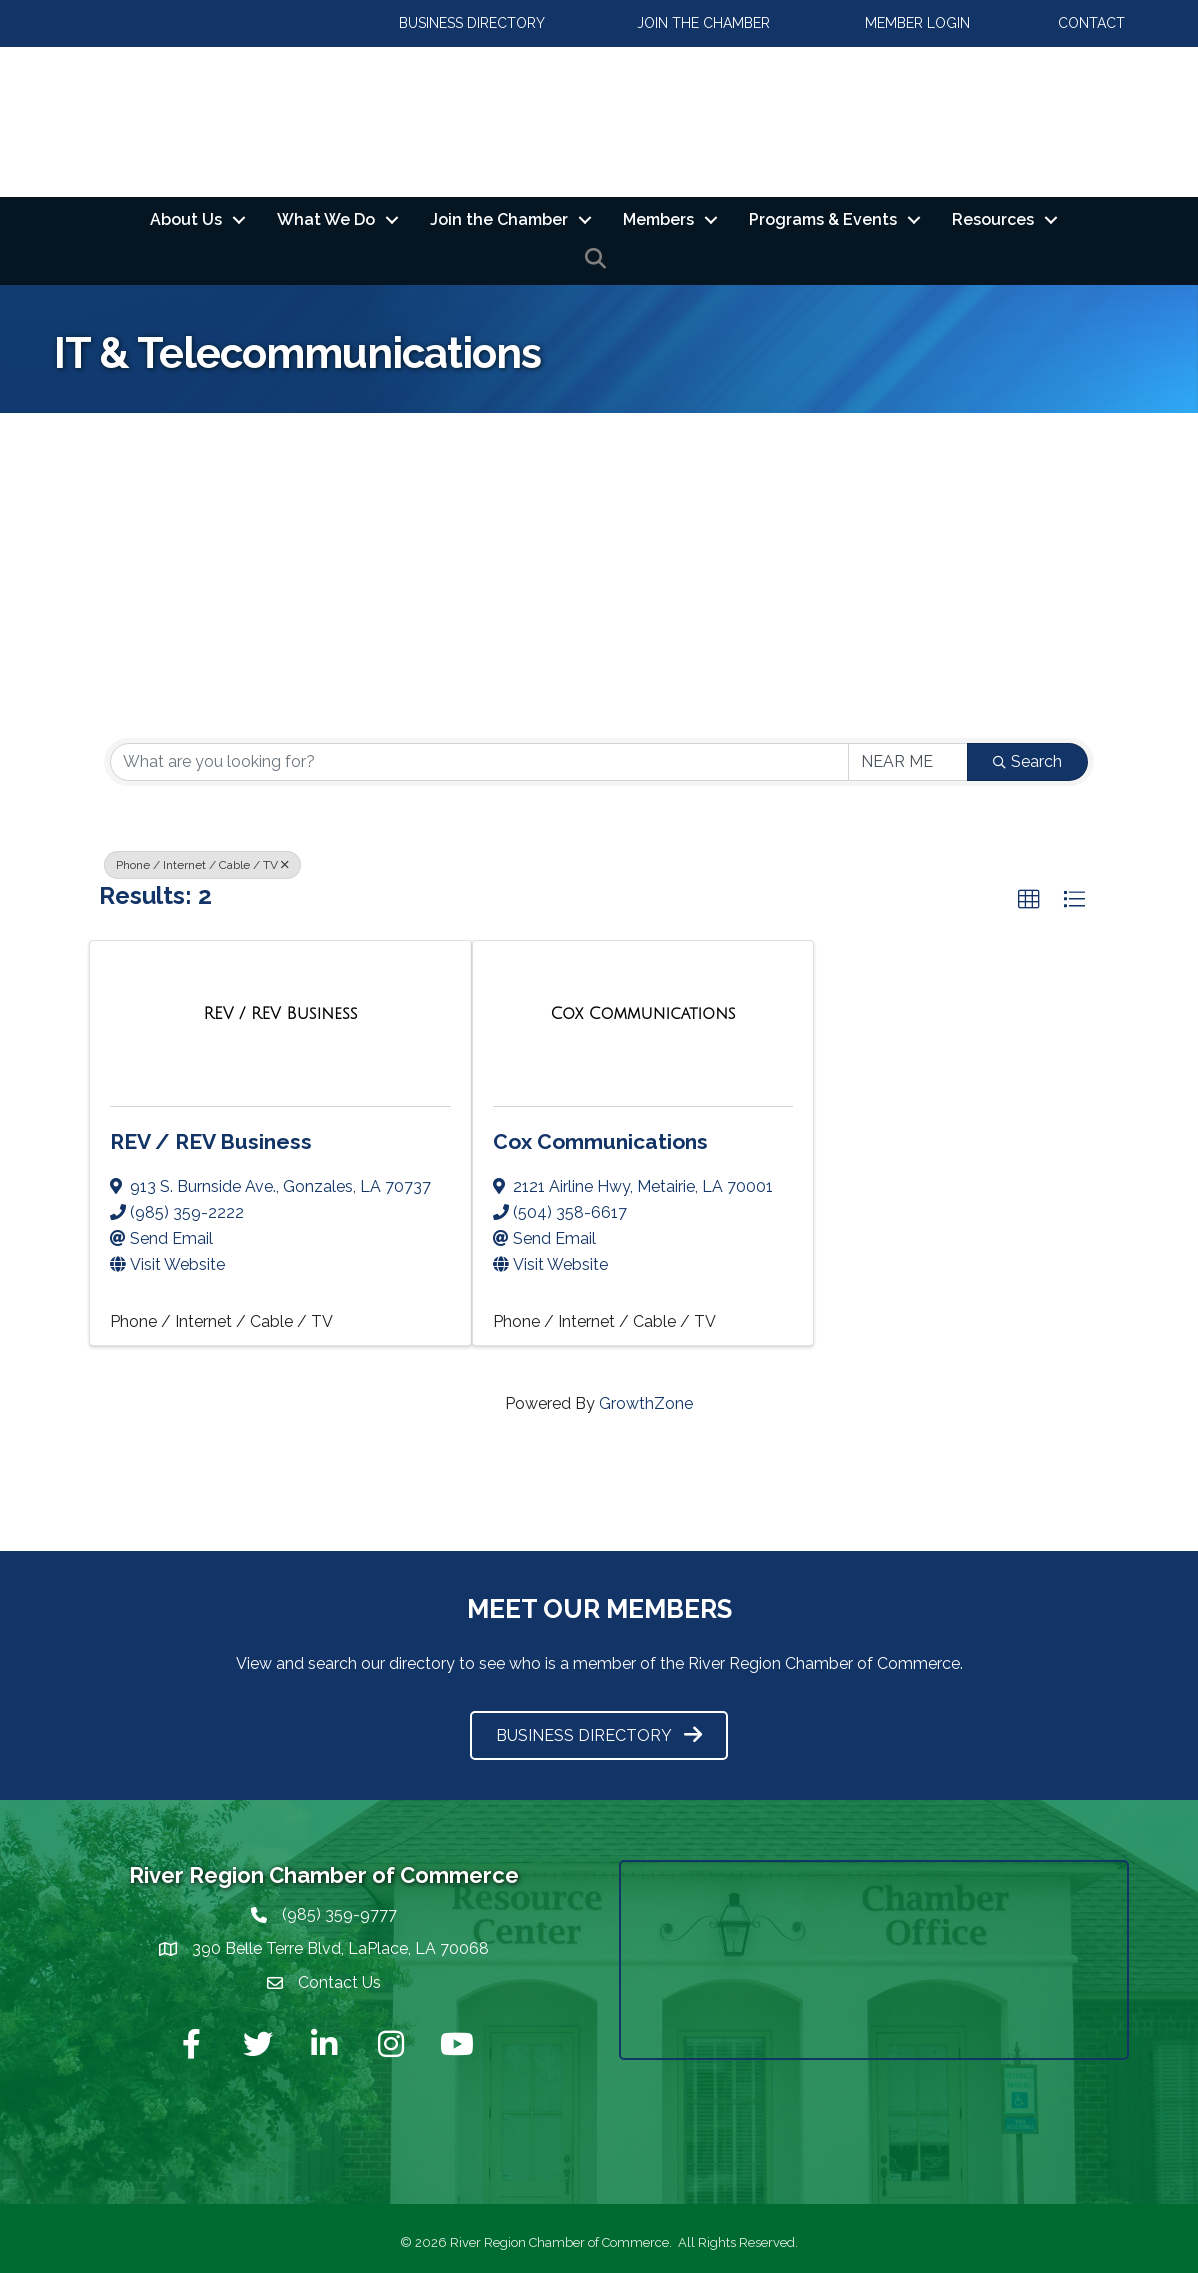  What do you see at coordinates (479, 762) in the screenshot?
I see `[Search by keyword]` at bounding box center [479, 762].